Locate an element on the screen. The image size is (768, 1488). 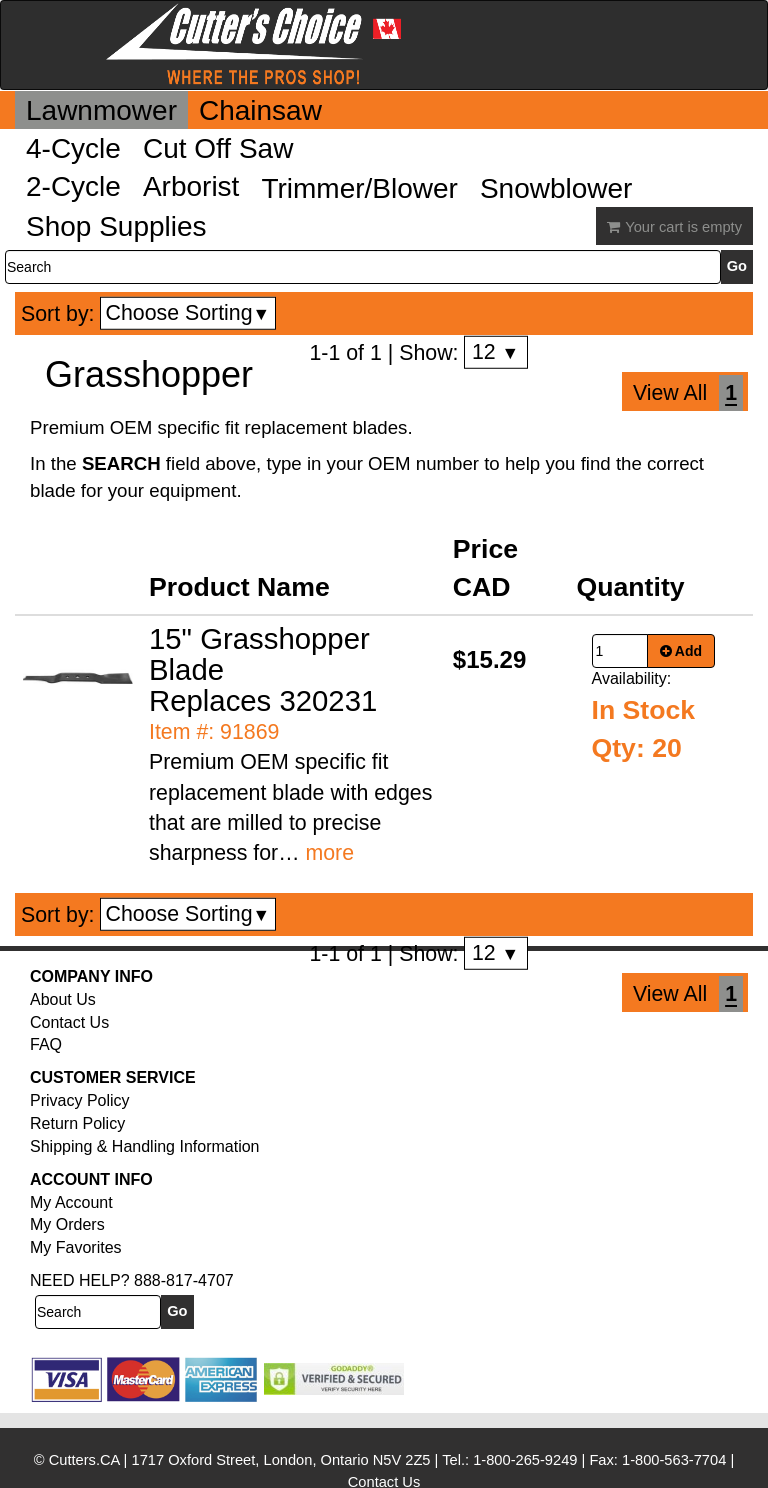
more is located at coordinates (329, 853).